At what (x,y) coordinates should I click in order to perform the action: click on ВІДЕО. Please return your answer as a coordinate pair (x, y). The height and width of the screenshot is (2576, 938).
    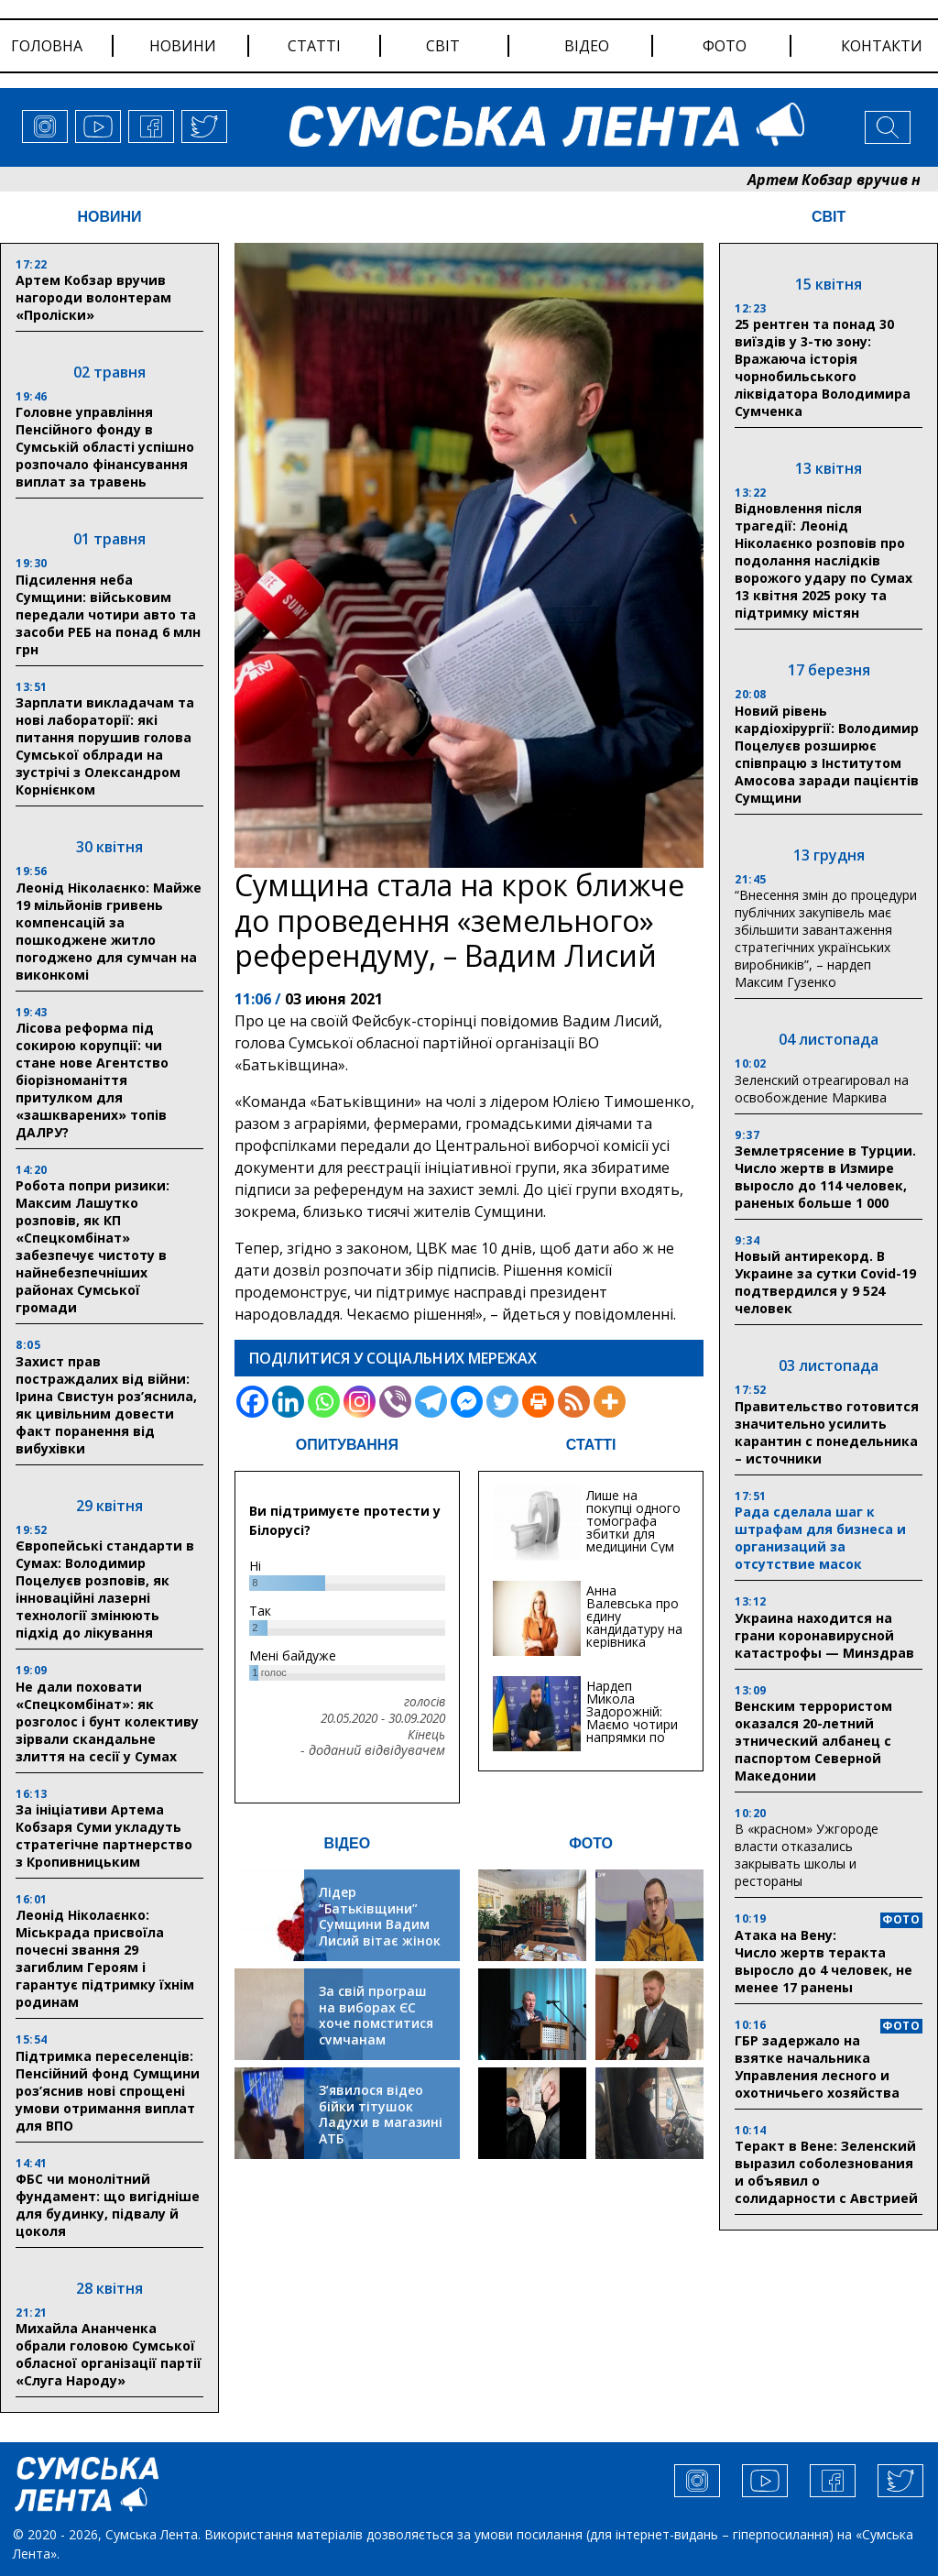
    Looking at the image, I should click on (347, 1843).